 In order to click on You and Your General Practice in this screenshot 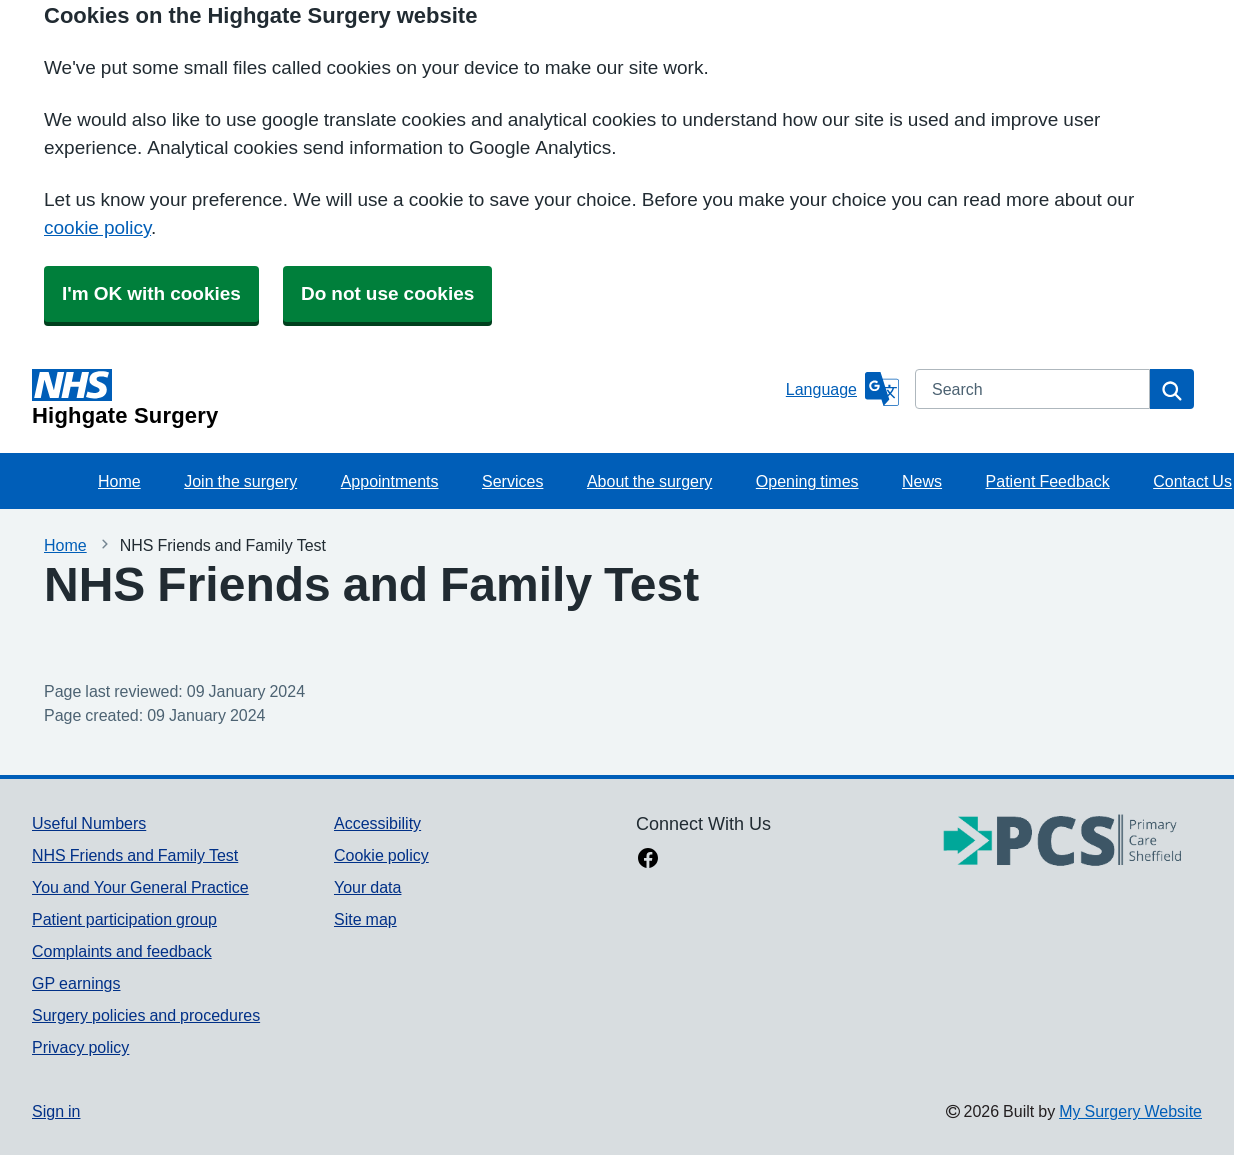, I will do `click(140, 887)`.